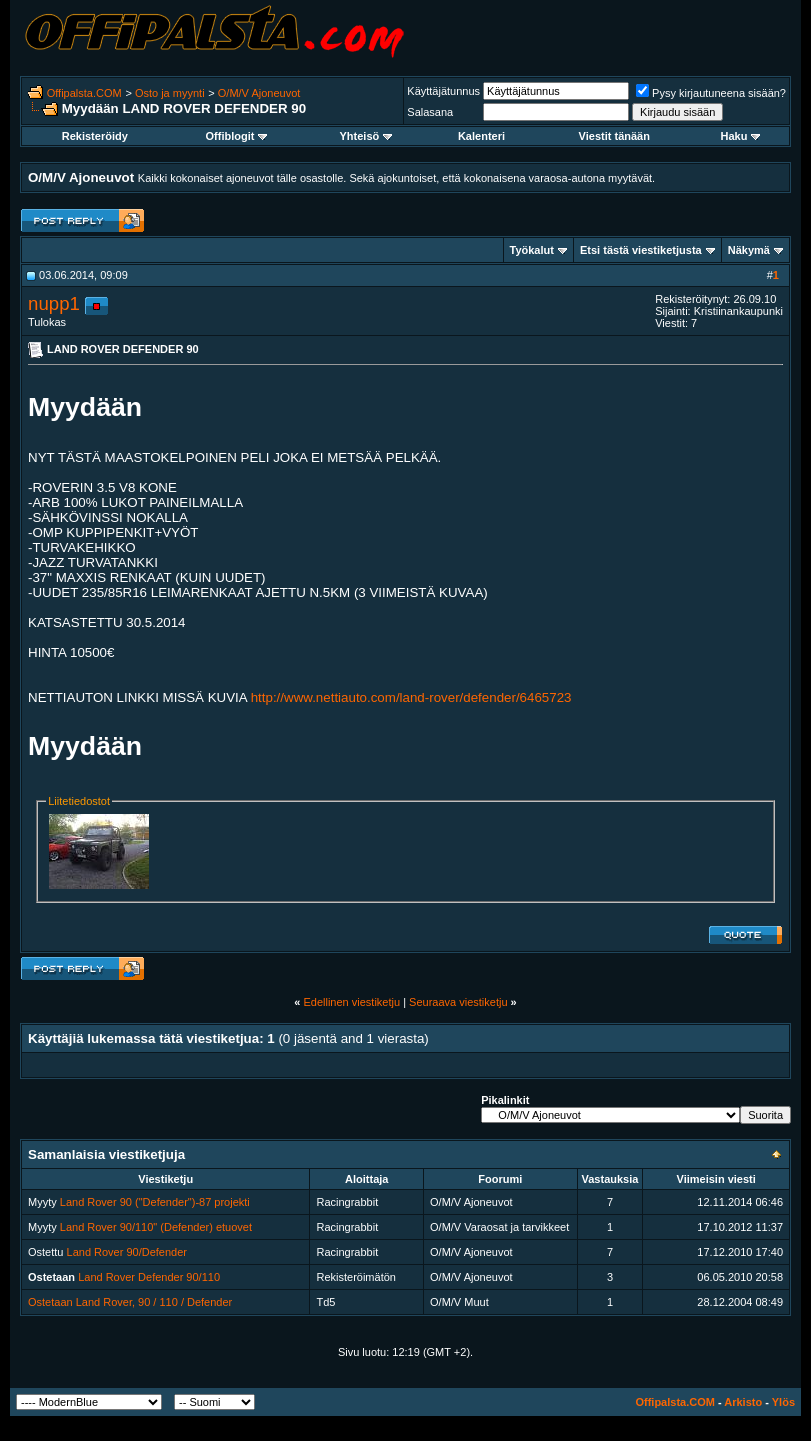  What do you see at coordinates (366, 136) in the screenshot?
I see `Yhteisö` at bounding box center [366, 136].